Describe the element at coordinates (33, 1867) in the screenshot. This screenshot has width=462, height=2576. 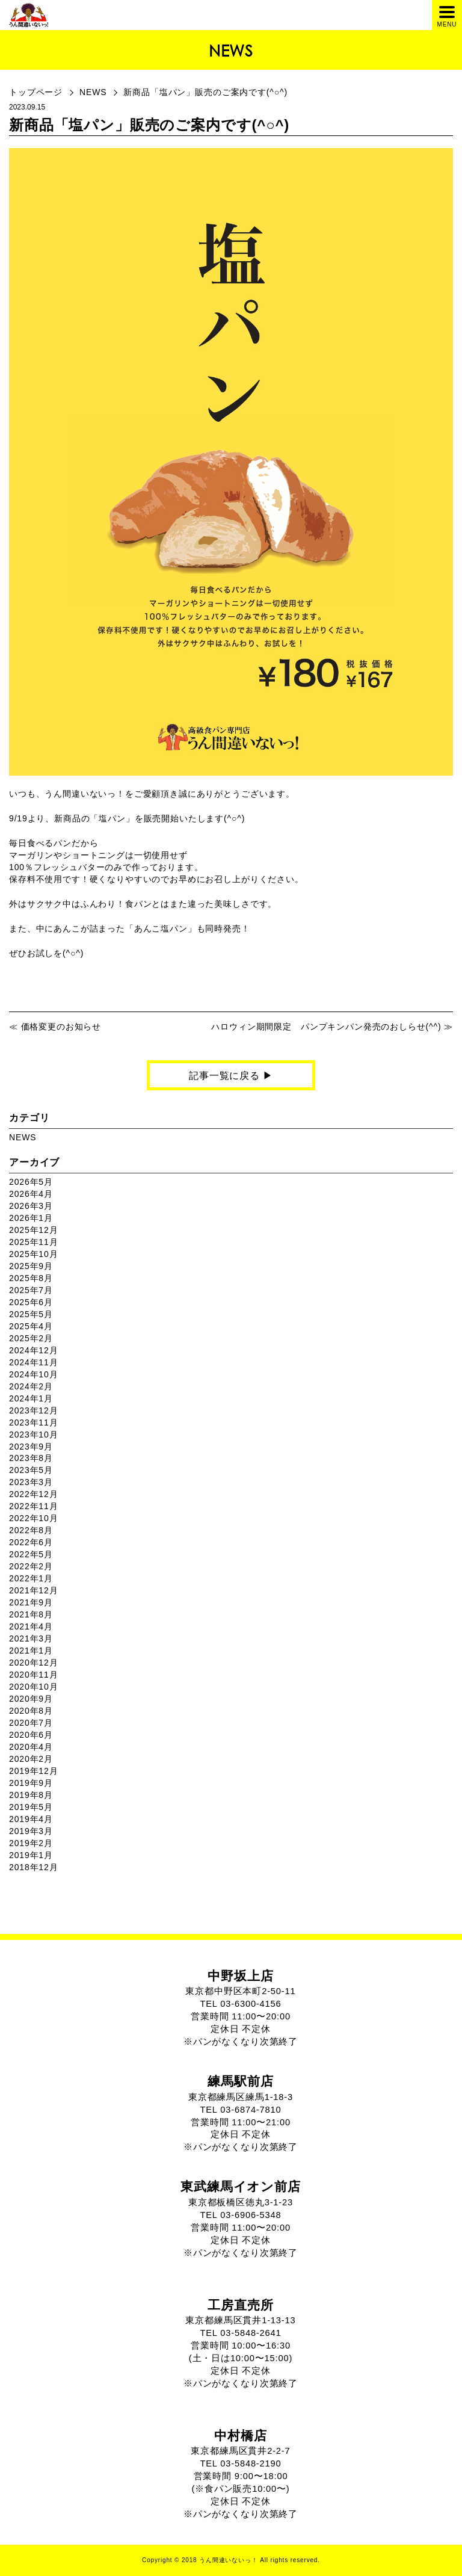
I see `2018年12月` at that location.